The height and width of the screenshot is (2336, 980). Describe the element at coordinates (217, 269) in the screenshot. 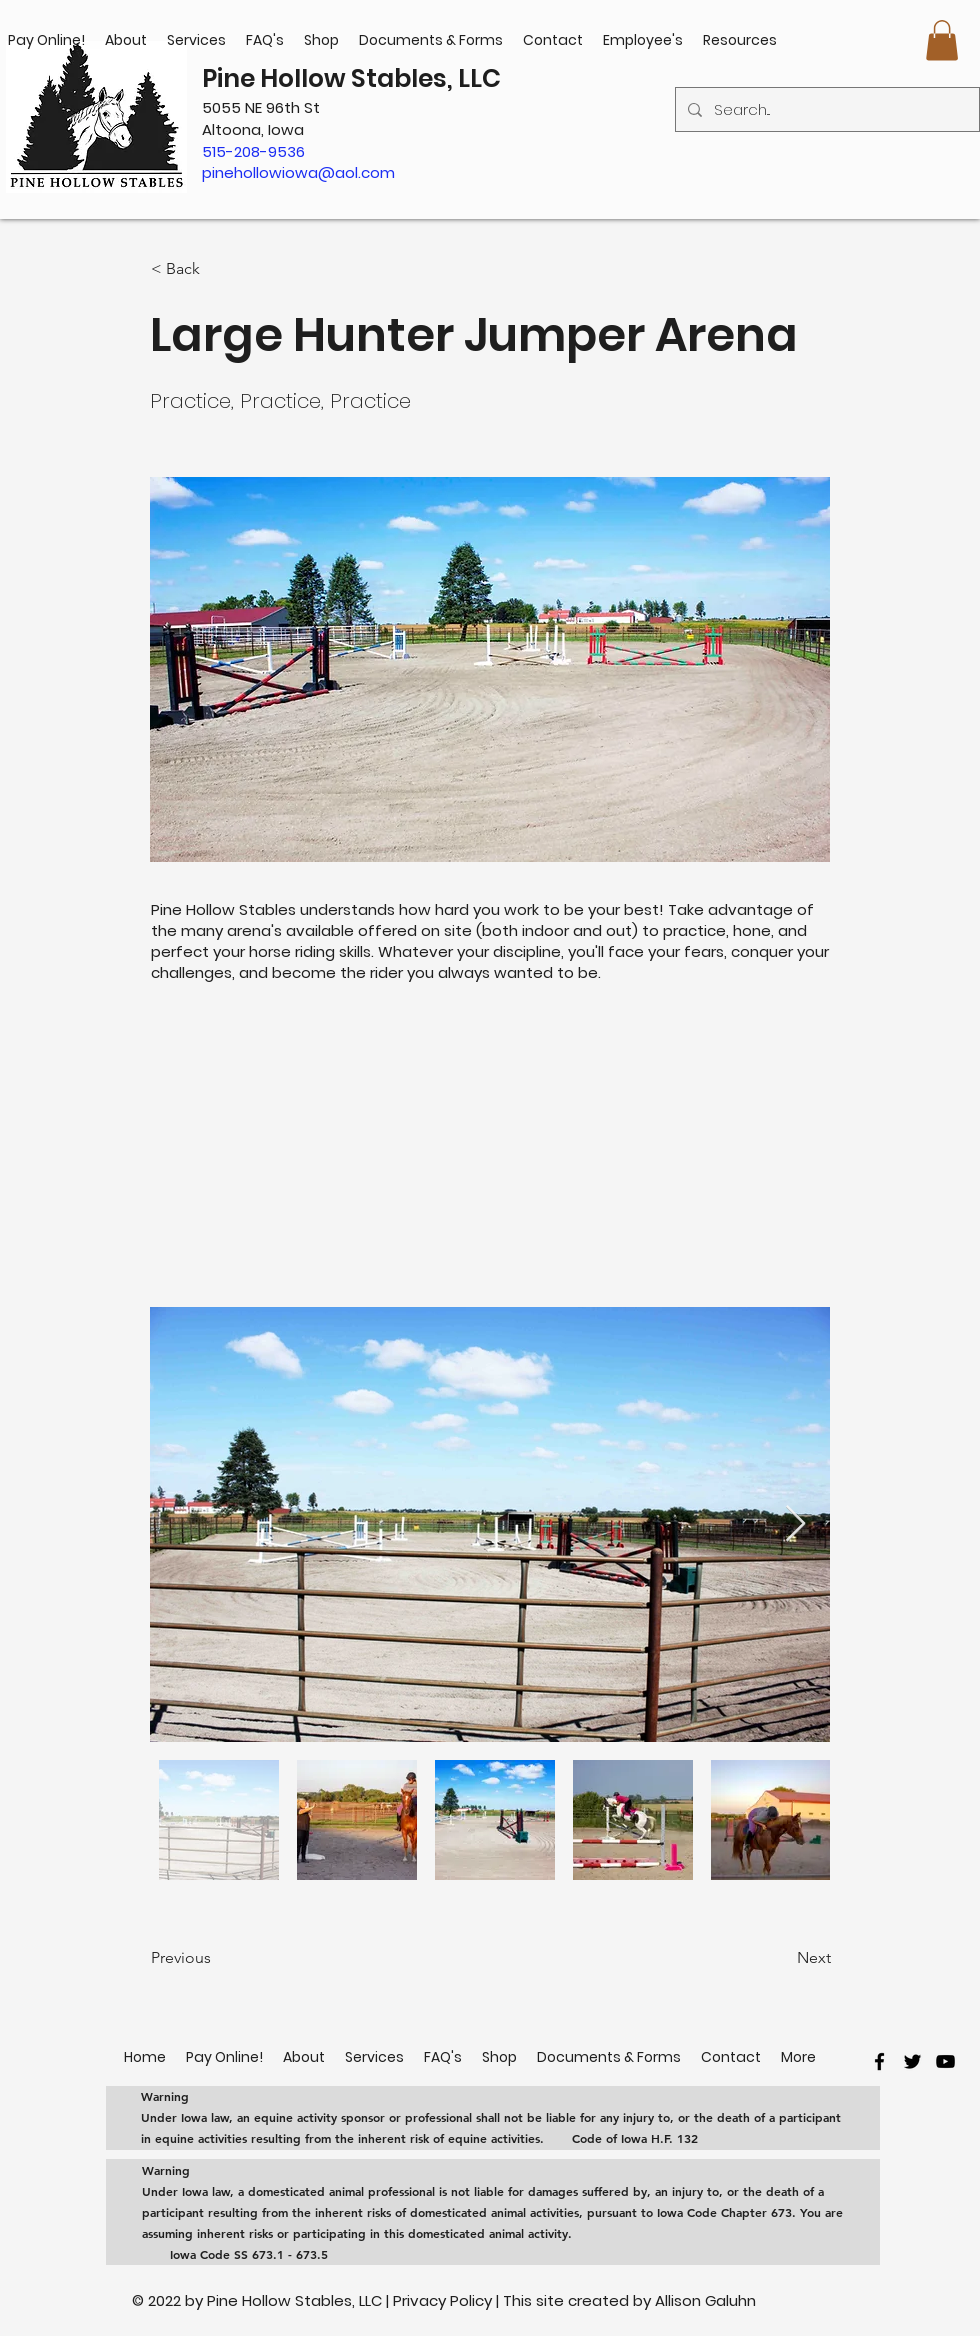

I see `[< Back]` at that location.